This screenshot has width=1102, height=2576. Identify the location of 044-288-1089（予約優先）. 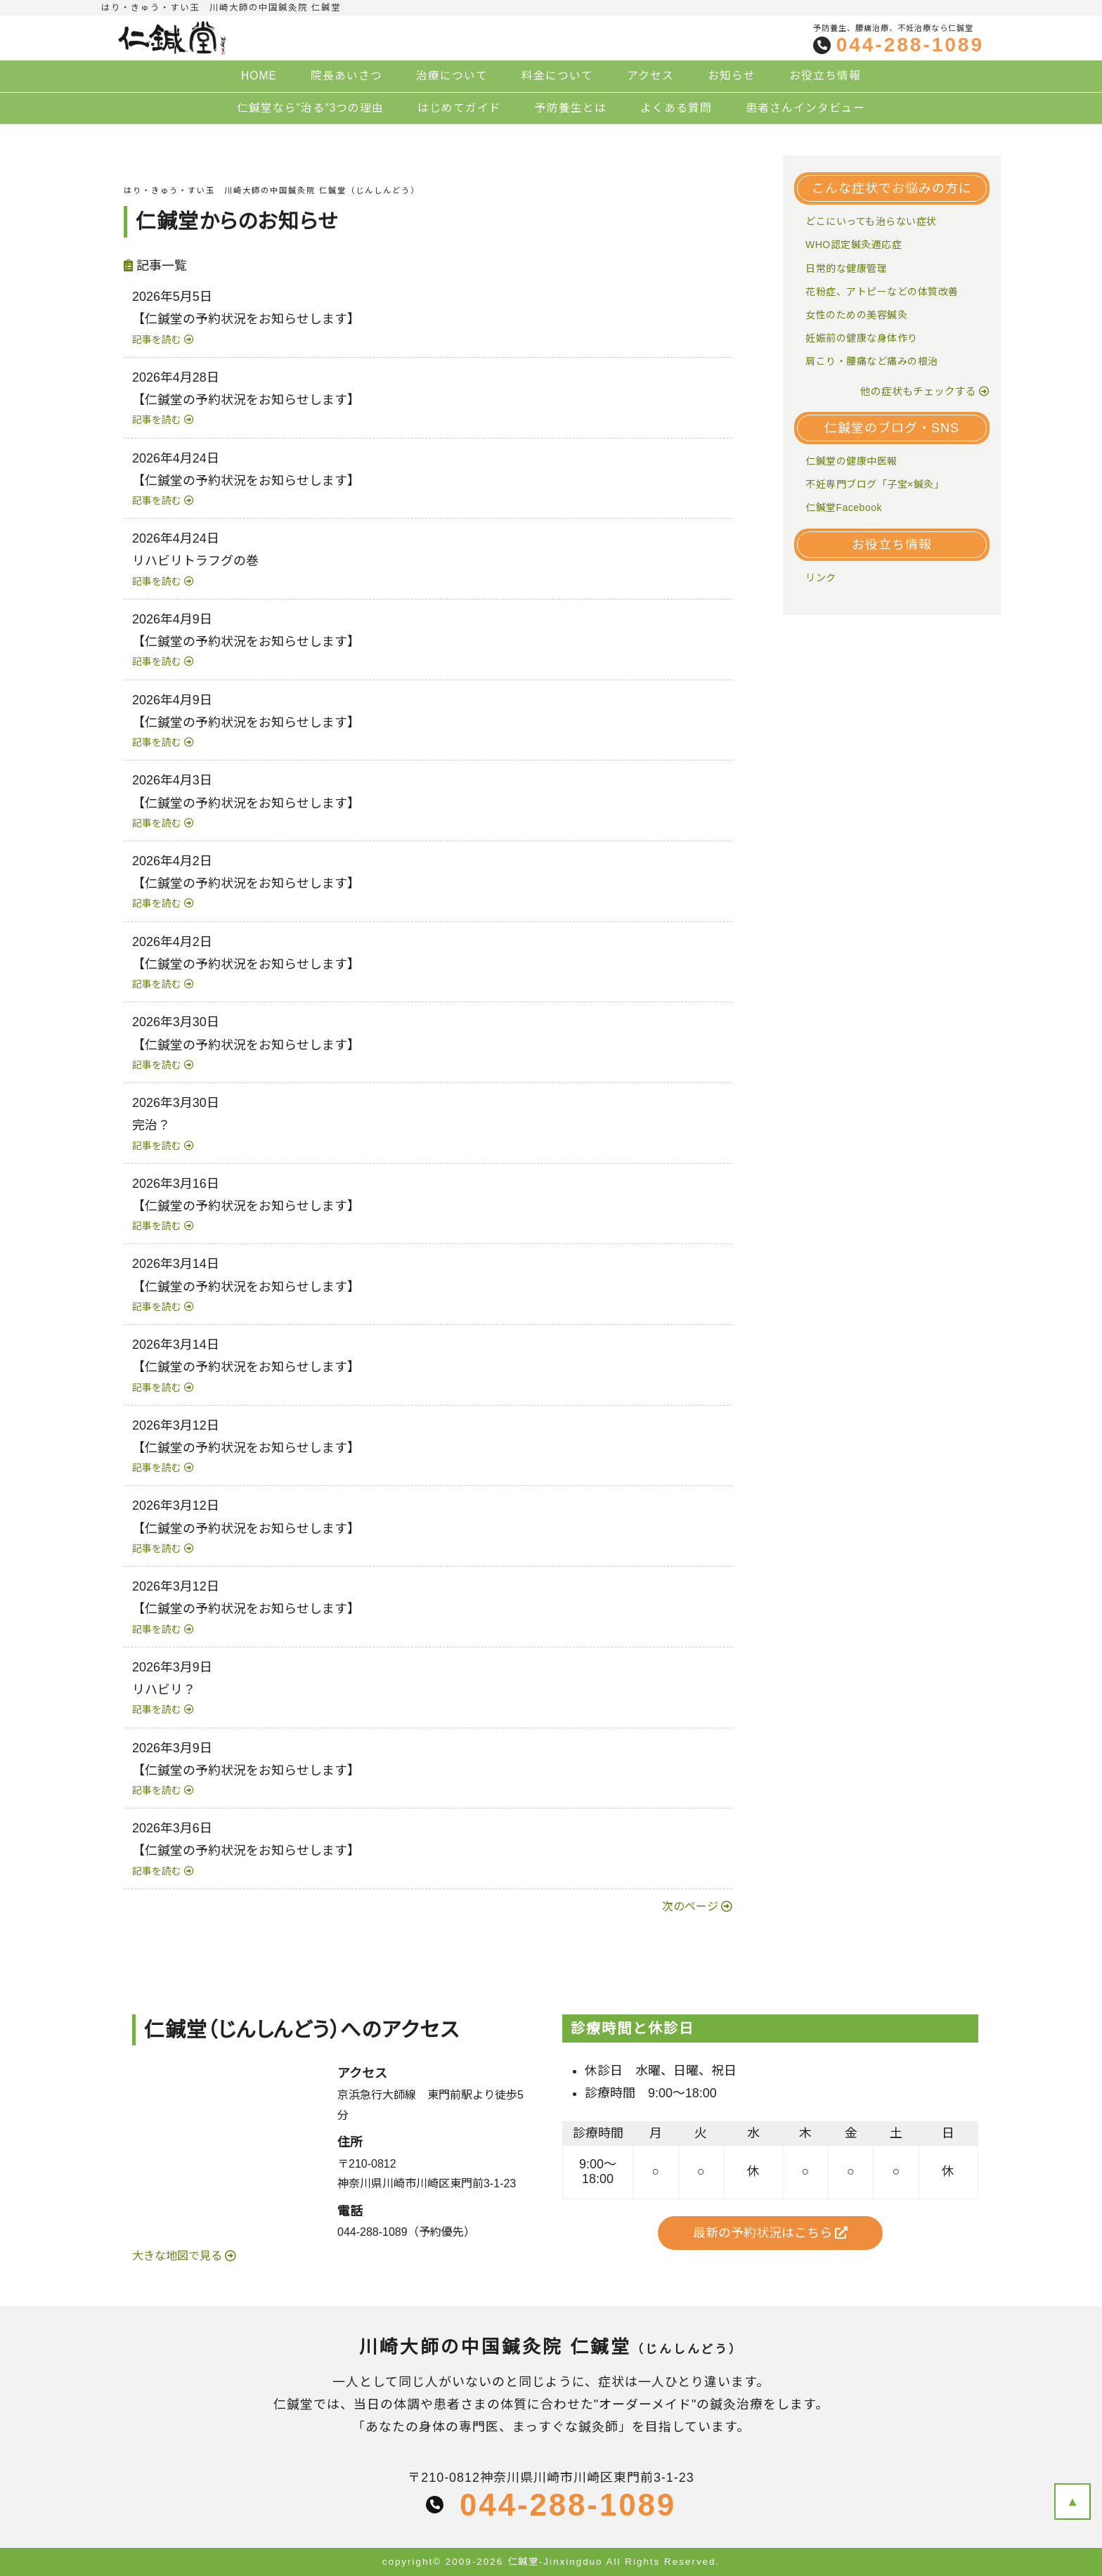
(406, 2232).